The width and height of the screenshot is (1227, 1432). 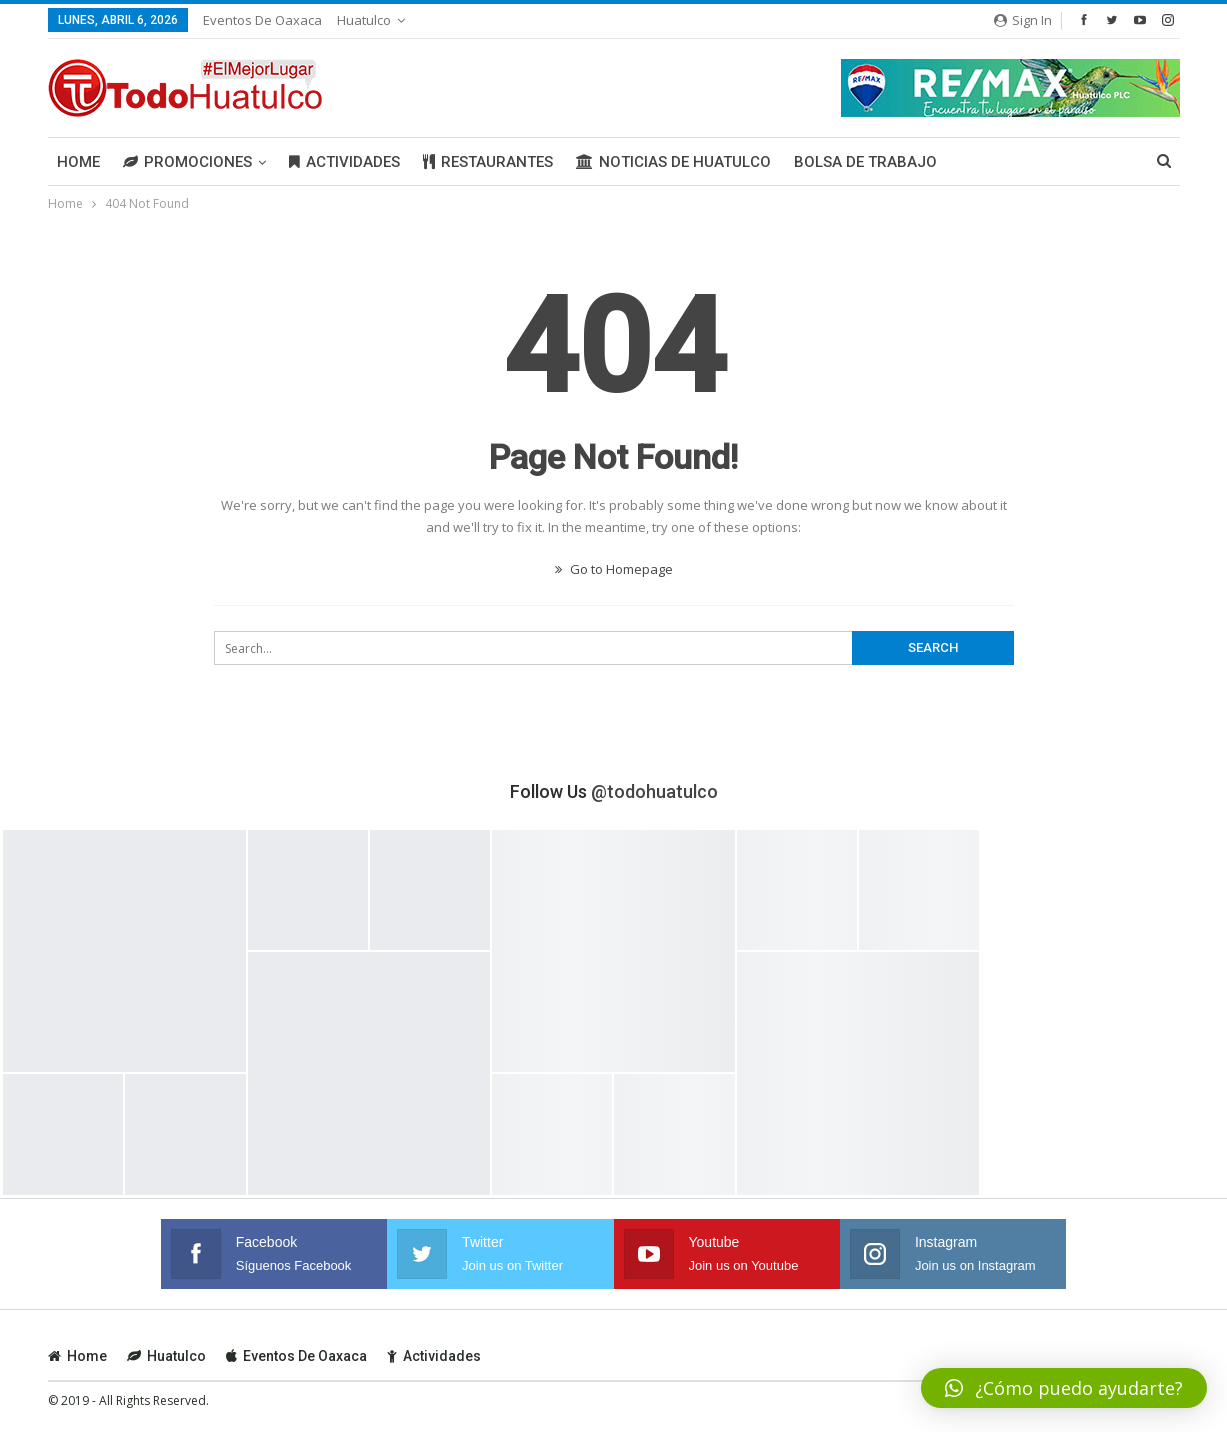 What do you see at coordinates (262, 20) in the screenshot?
I see `Eventos de Oaxaca` at bounding box center [262, 20].